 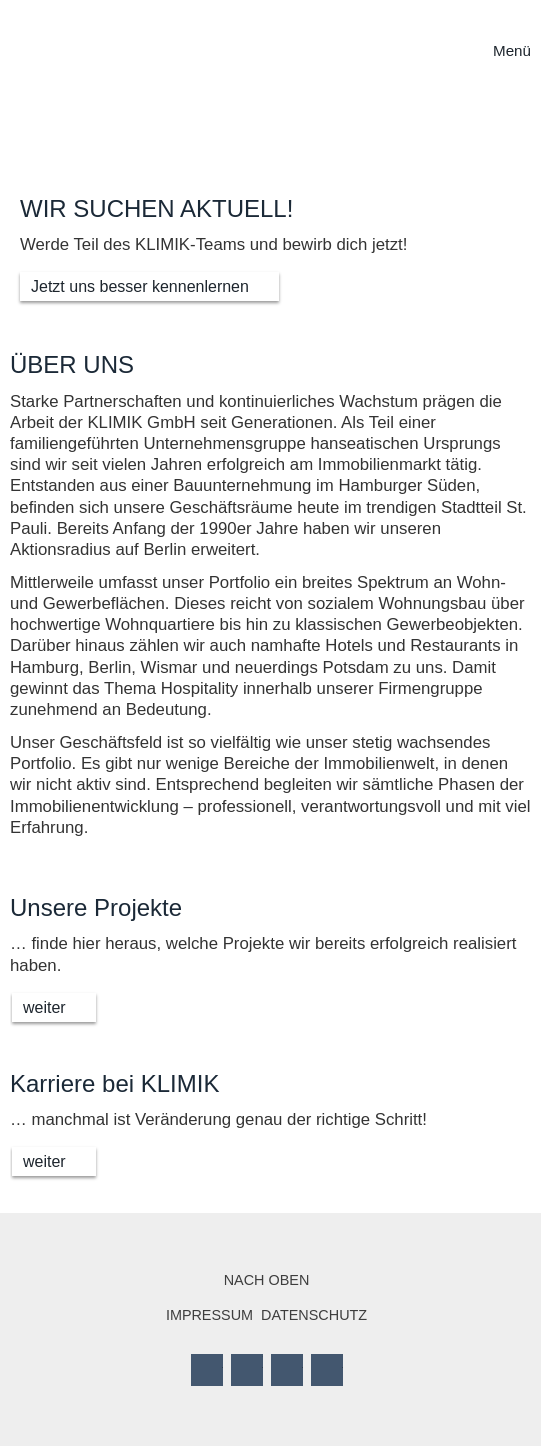 What do you see at coordinates (267, 1280) in the screenshot?
I see `Nach oben` at bounding box center [267, 1280].